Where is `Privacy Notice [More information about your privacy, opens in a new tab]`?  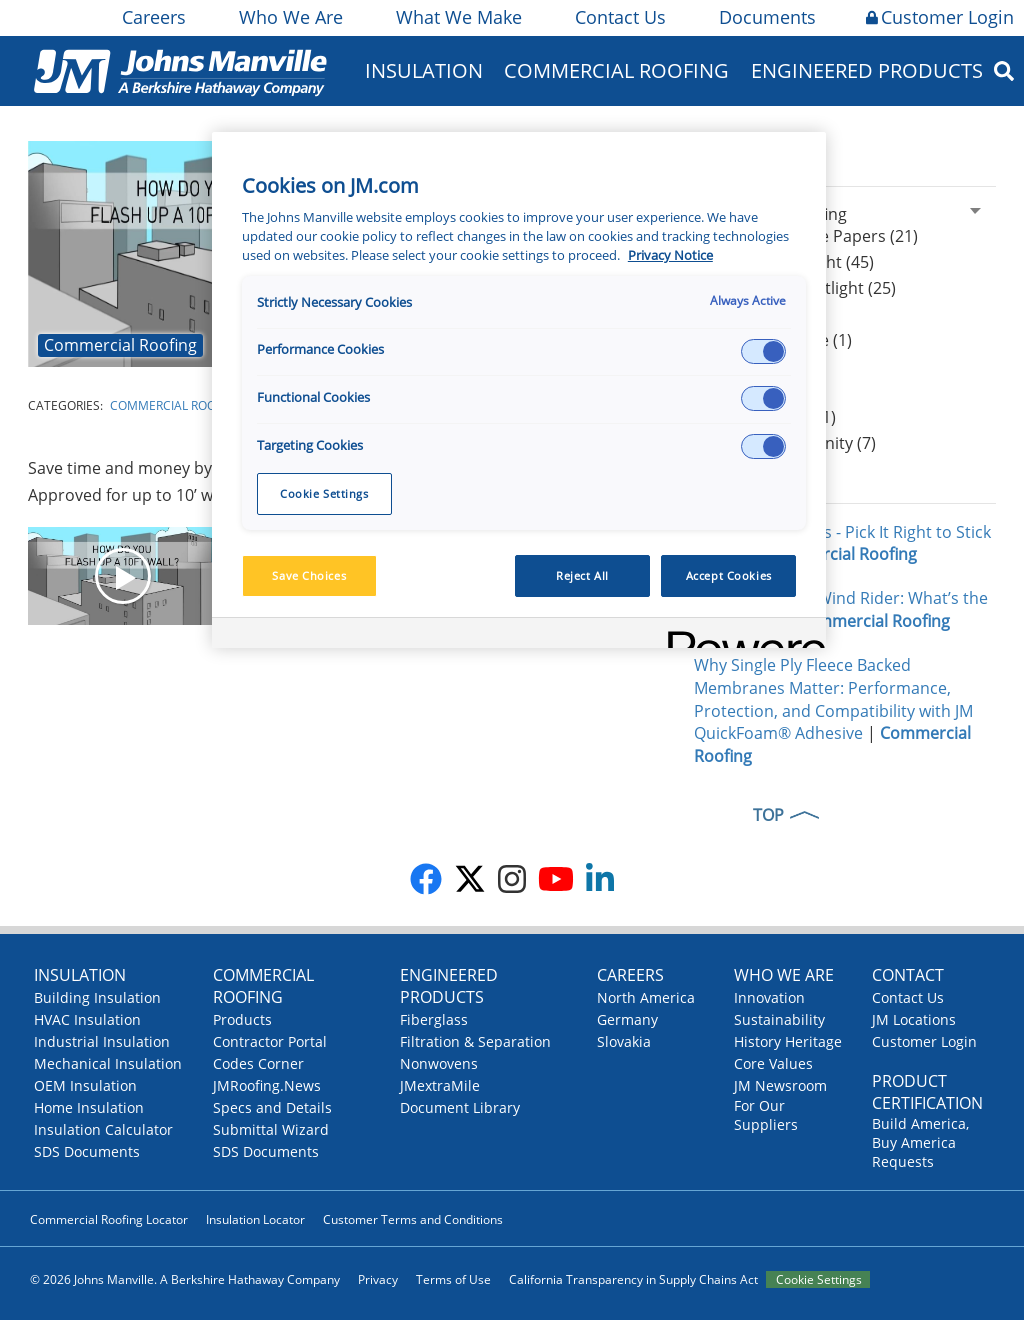
Privacy Notice [More information about your privacy, opens in a new tab] is located at coordinates (670, 255).